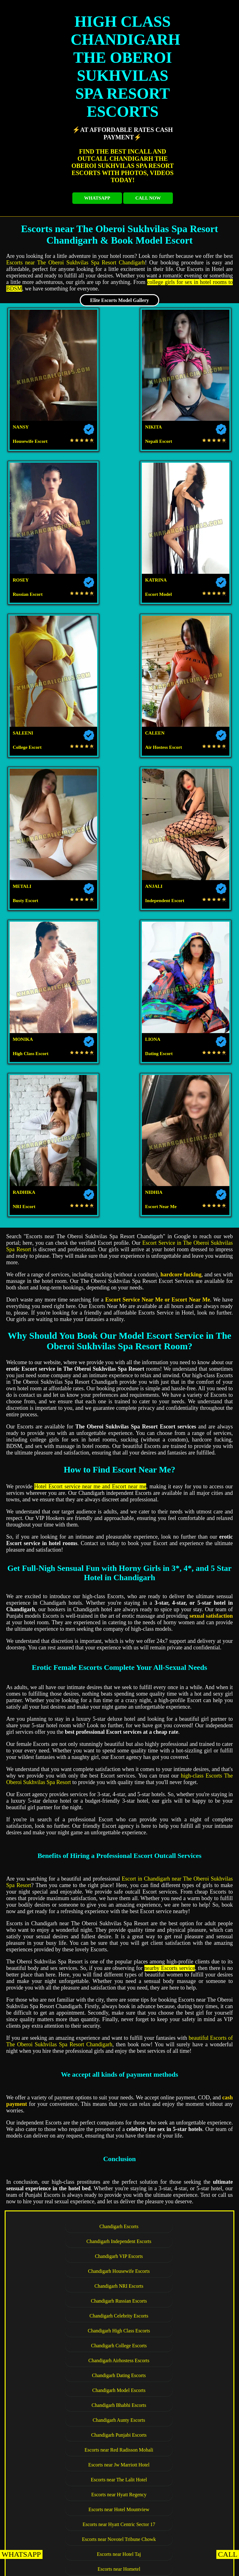  Describe the element at coordinates (67, 2268) in the screenshot. I see `Escorts near Hotel JP Vista` at that location.